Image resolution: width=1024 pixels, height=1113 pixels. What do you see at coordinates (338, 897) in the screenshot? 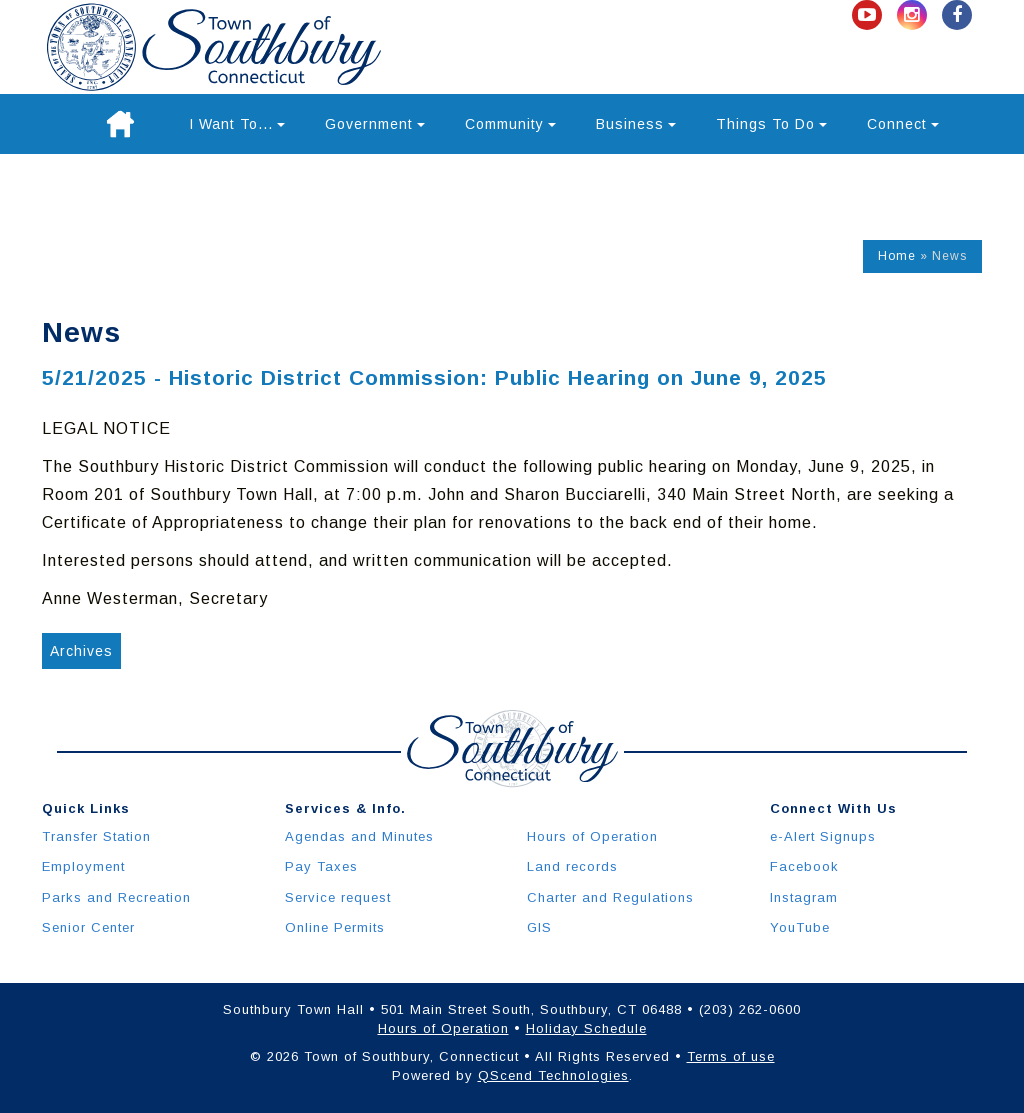
I see `Service request` at bounding box center [338, 897].